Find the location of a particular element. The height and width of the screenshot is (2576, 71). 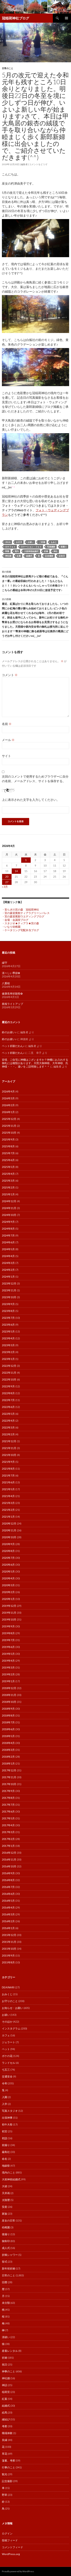

初宮 is located at coordinates (4, 2131).